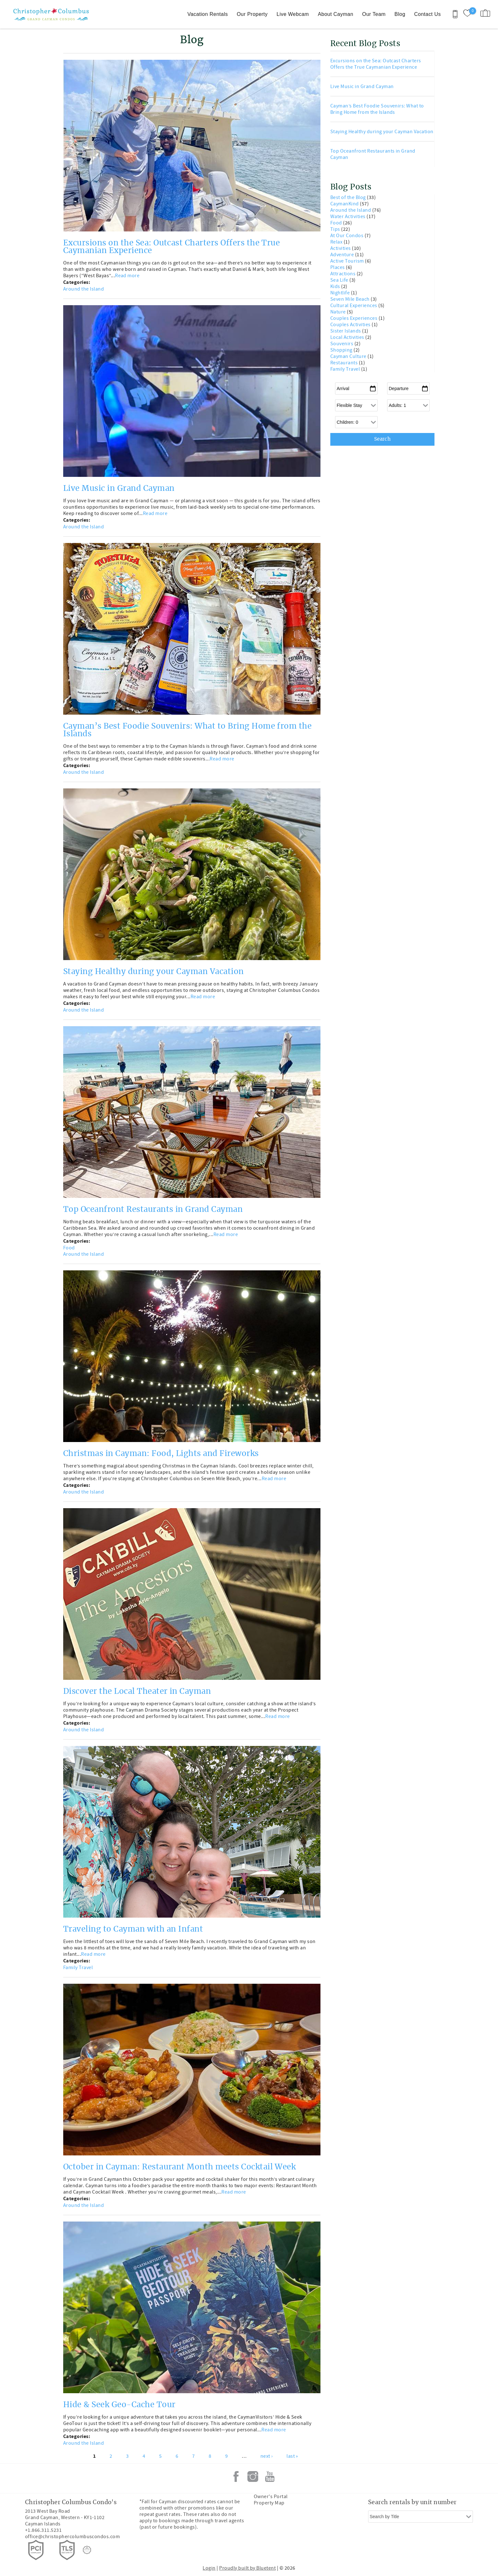 The height and width of the screenshot is (2576, 498). Describe the element at coordinates (375, 64) in the screenshot. I see `Excursions on the Sea: Outcast Charters Offers the True Caymanian Experience` at that location.